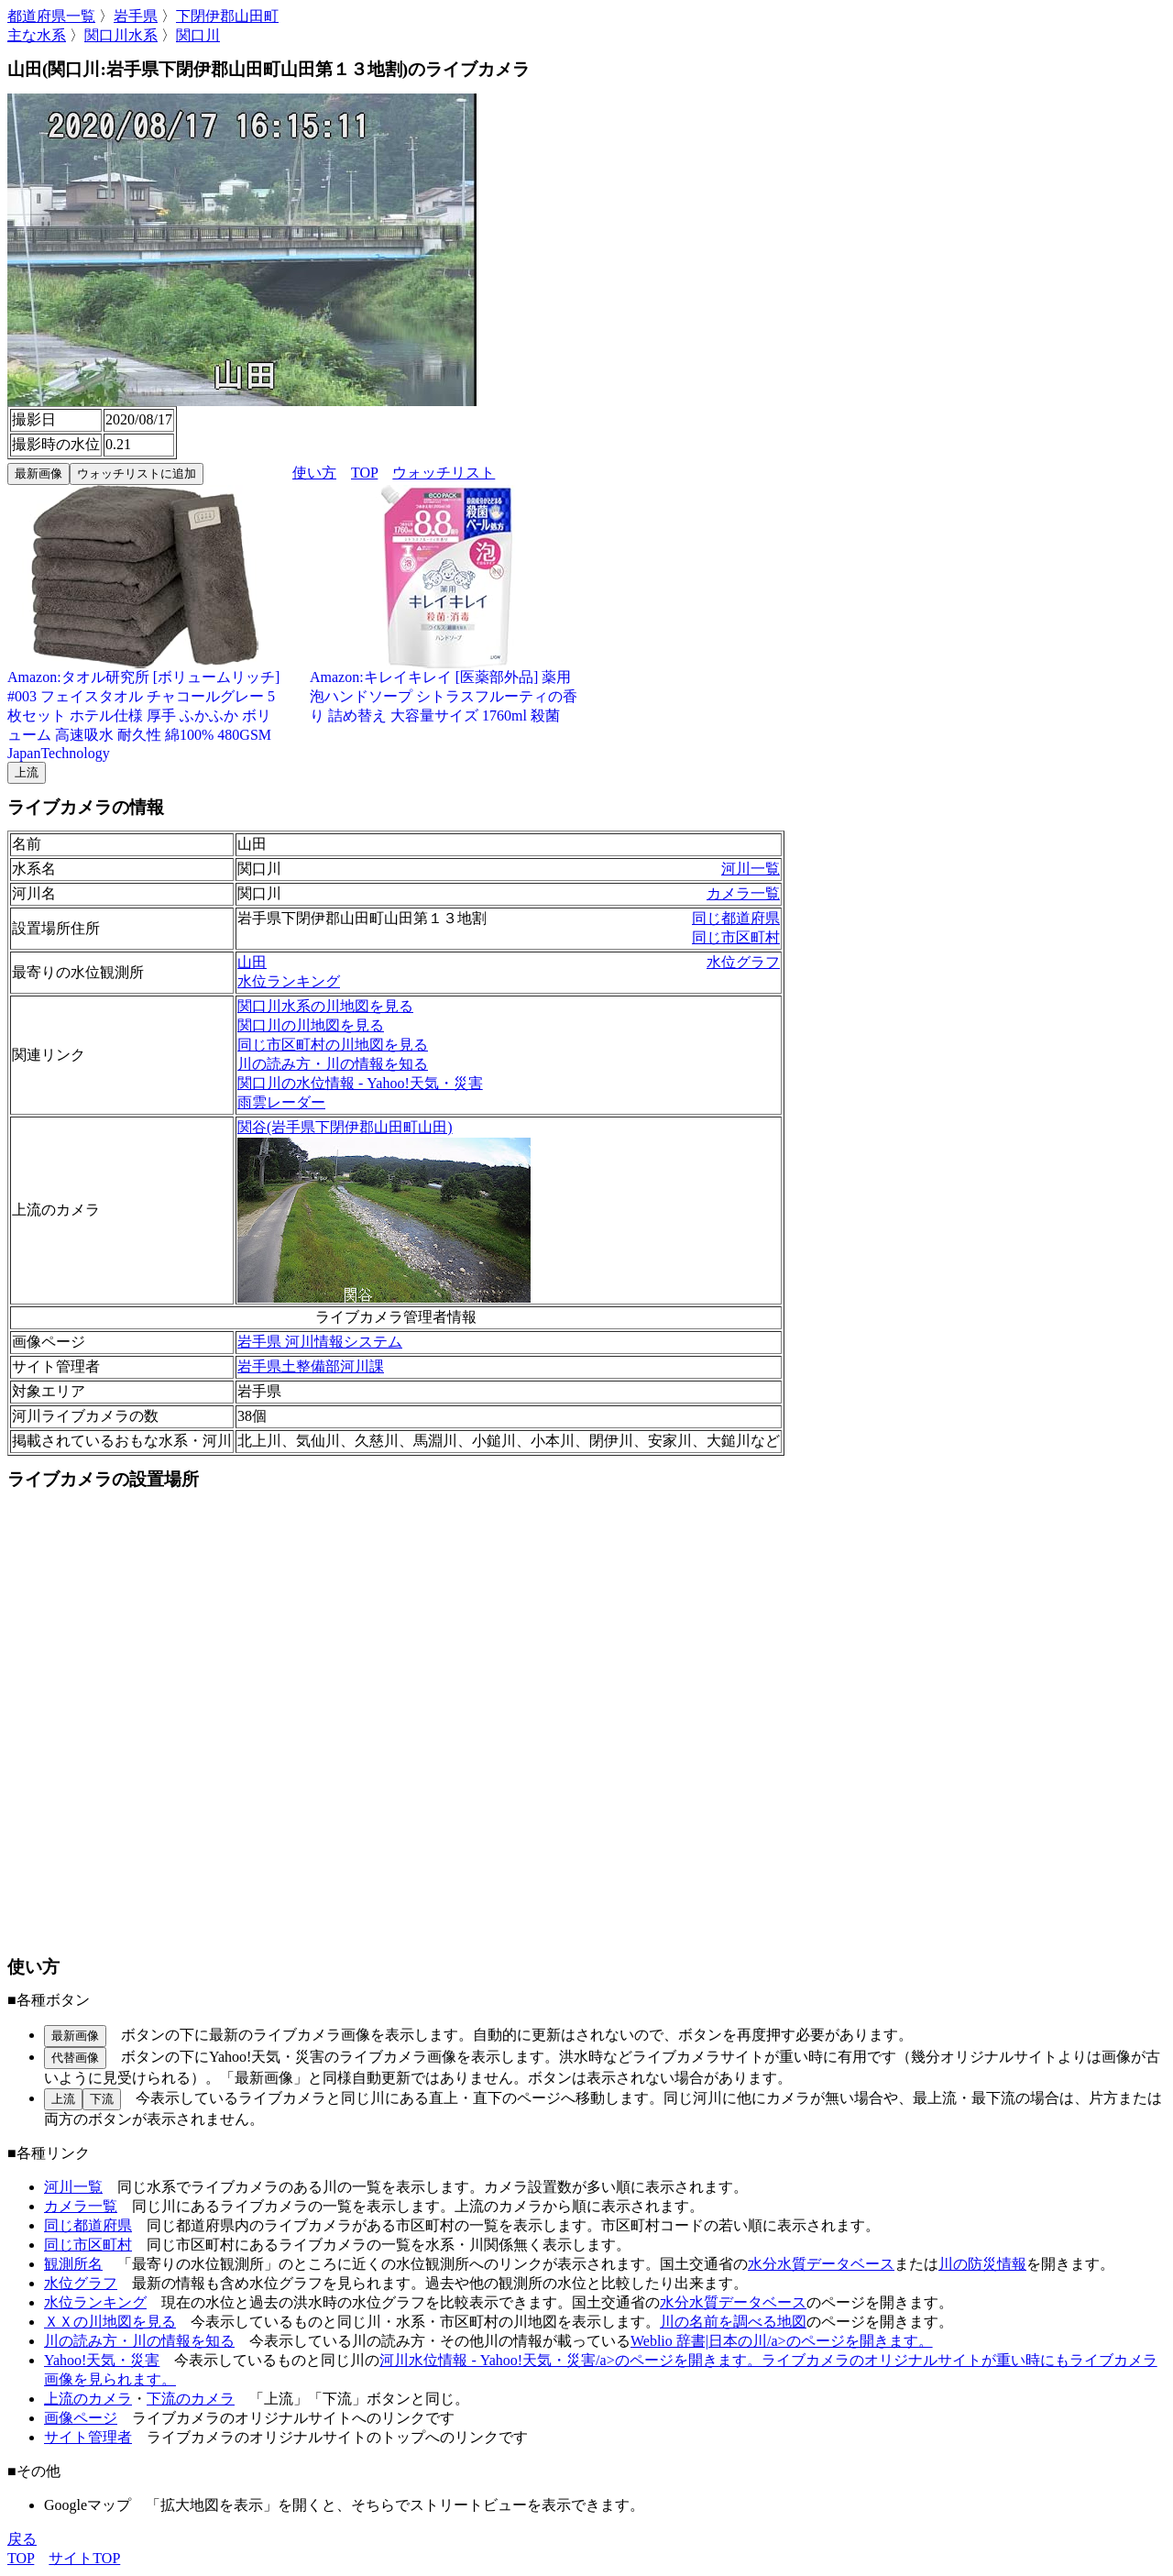 The image size is (1173, 2576). Describe the element at coordinates (144, 708) in the screenshot. I see `Amazon:タオル研究所 [ボリュームリッチ] #003 フェイスタオル チャコールグレー 5枚セット ホテル仕様 厚手 ふかふか ボリューム 高速吸水 耐久性 綿100% 480GSM JapanTechnology` at that location.